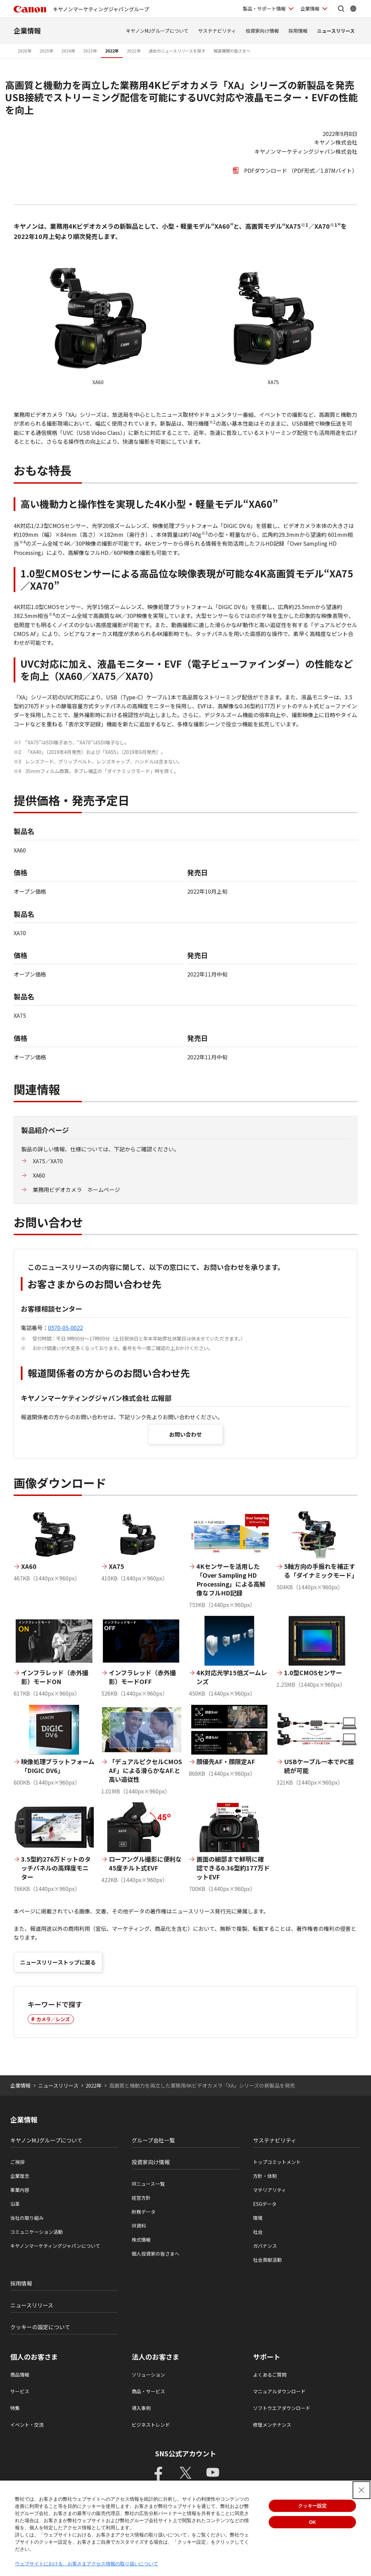  Describe the element at coordinates (53, 2019) in the screenshot. I see `カメラ／レンズ` at that location.